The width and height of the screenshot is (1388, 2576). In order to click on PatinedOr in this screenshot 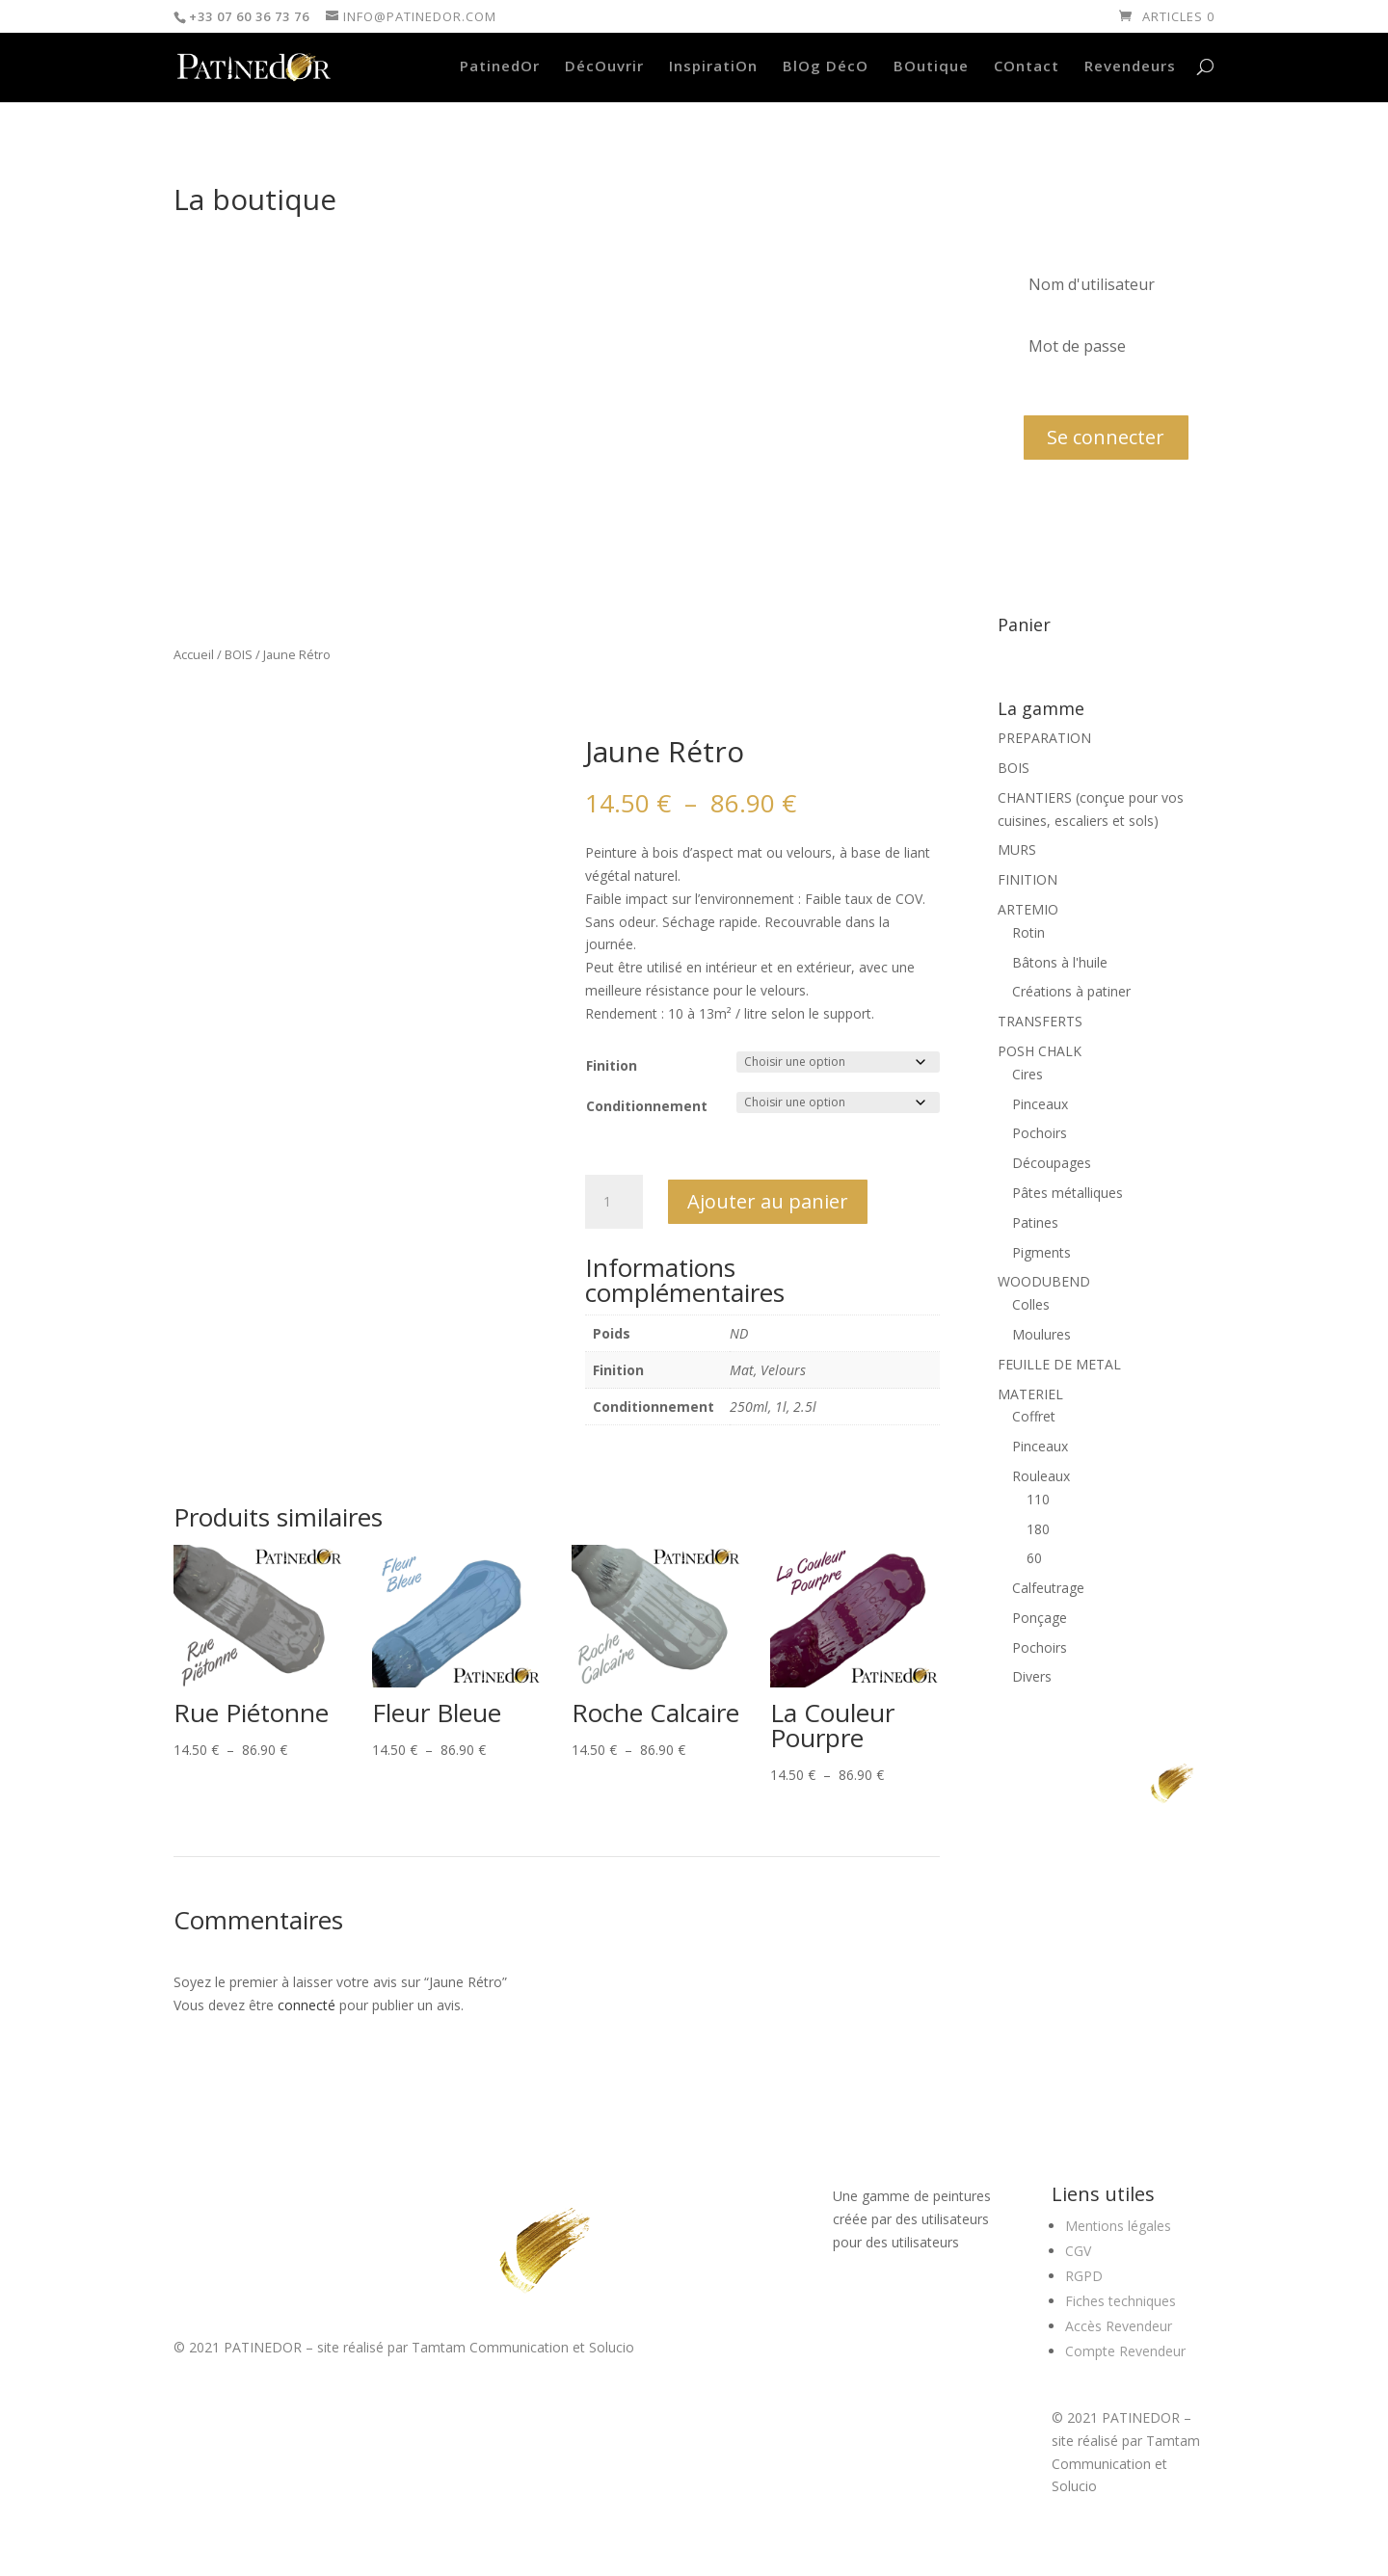, I will do `click(500, 67)`.